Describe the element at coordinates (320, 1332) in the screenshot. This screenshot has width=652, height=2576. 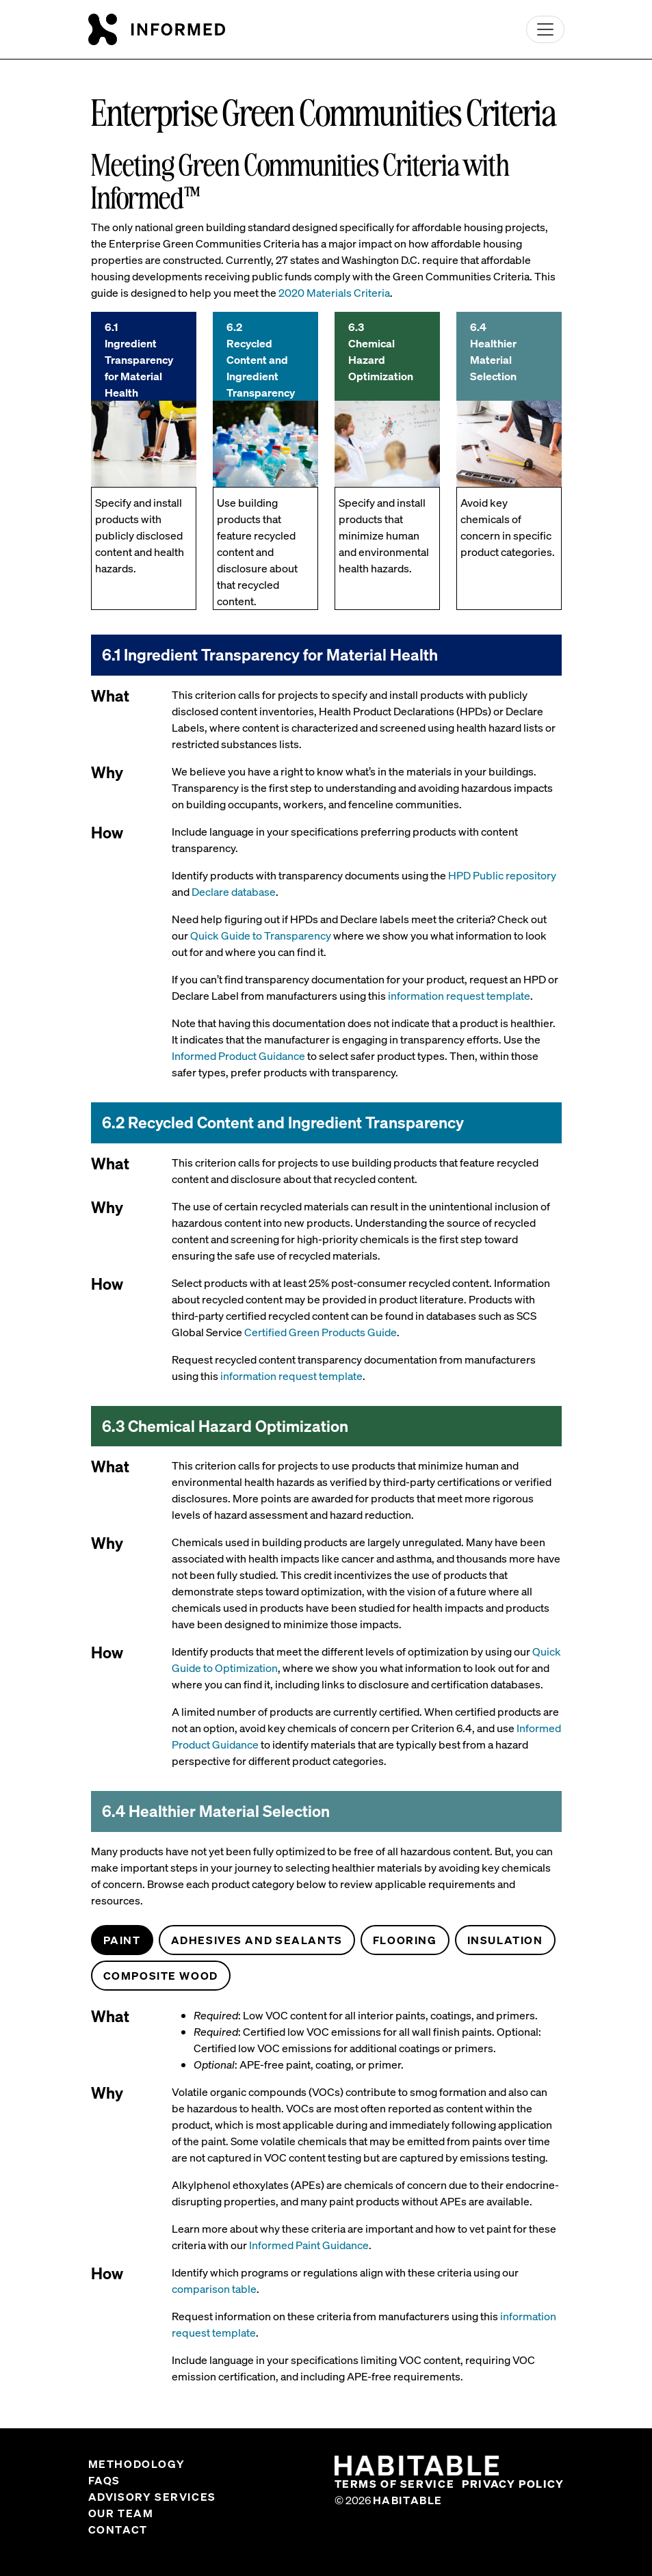
I see `Certified Green Products Guide` at that location.